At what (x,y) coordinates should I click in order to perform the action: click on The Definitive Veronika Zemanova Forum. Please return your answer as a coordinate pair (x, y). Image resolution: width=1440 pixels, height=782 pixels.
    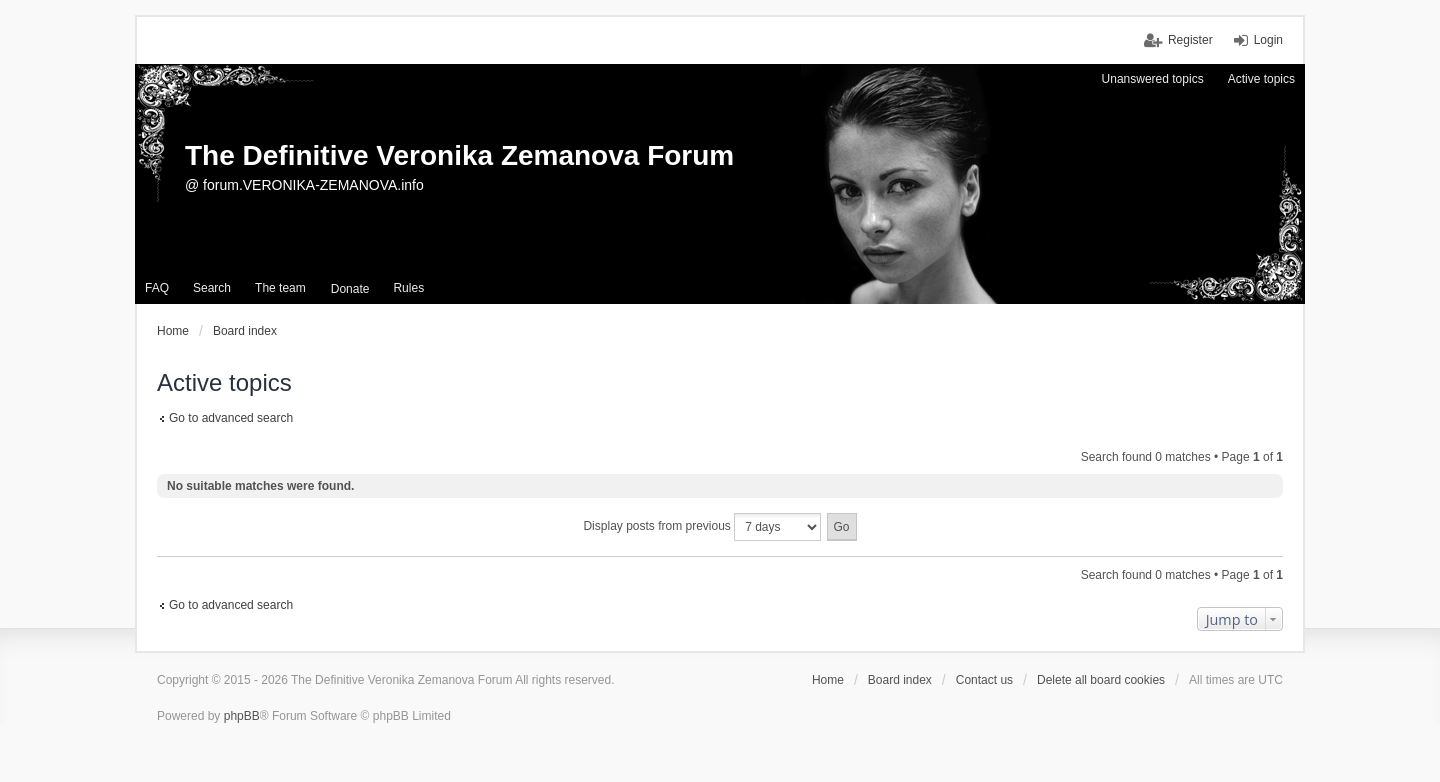
    Looking at the image, I should click on (459, 155).